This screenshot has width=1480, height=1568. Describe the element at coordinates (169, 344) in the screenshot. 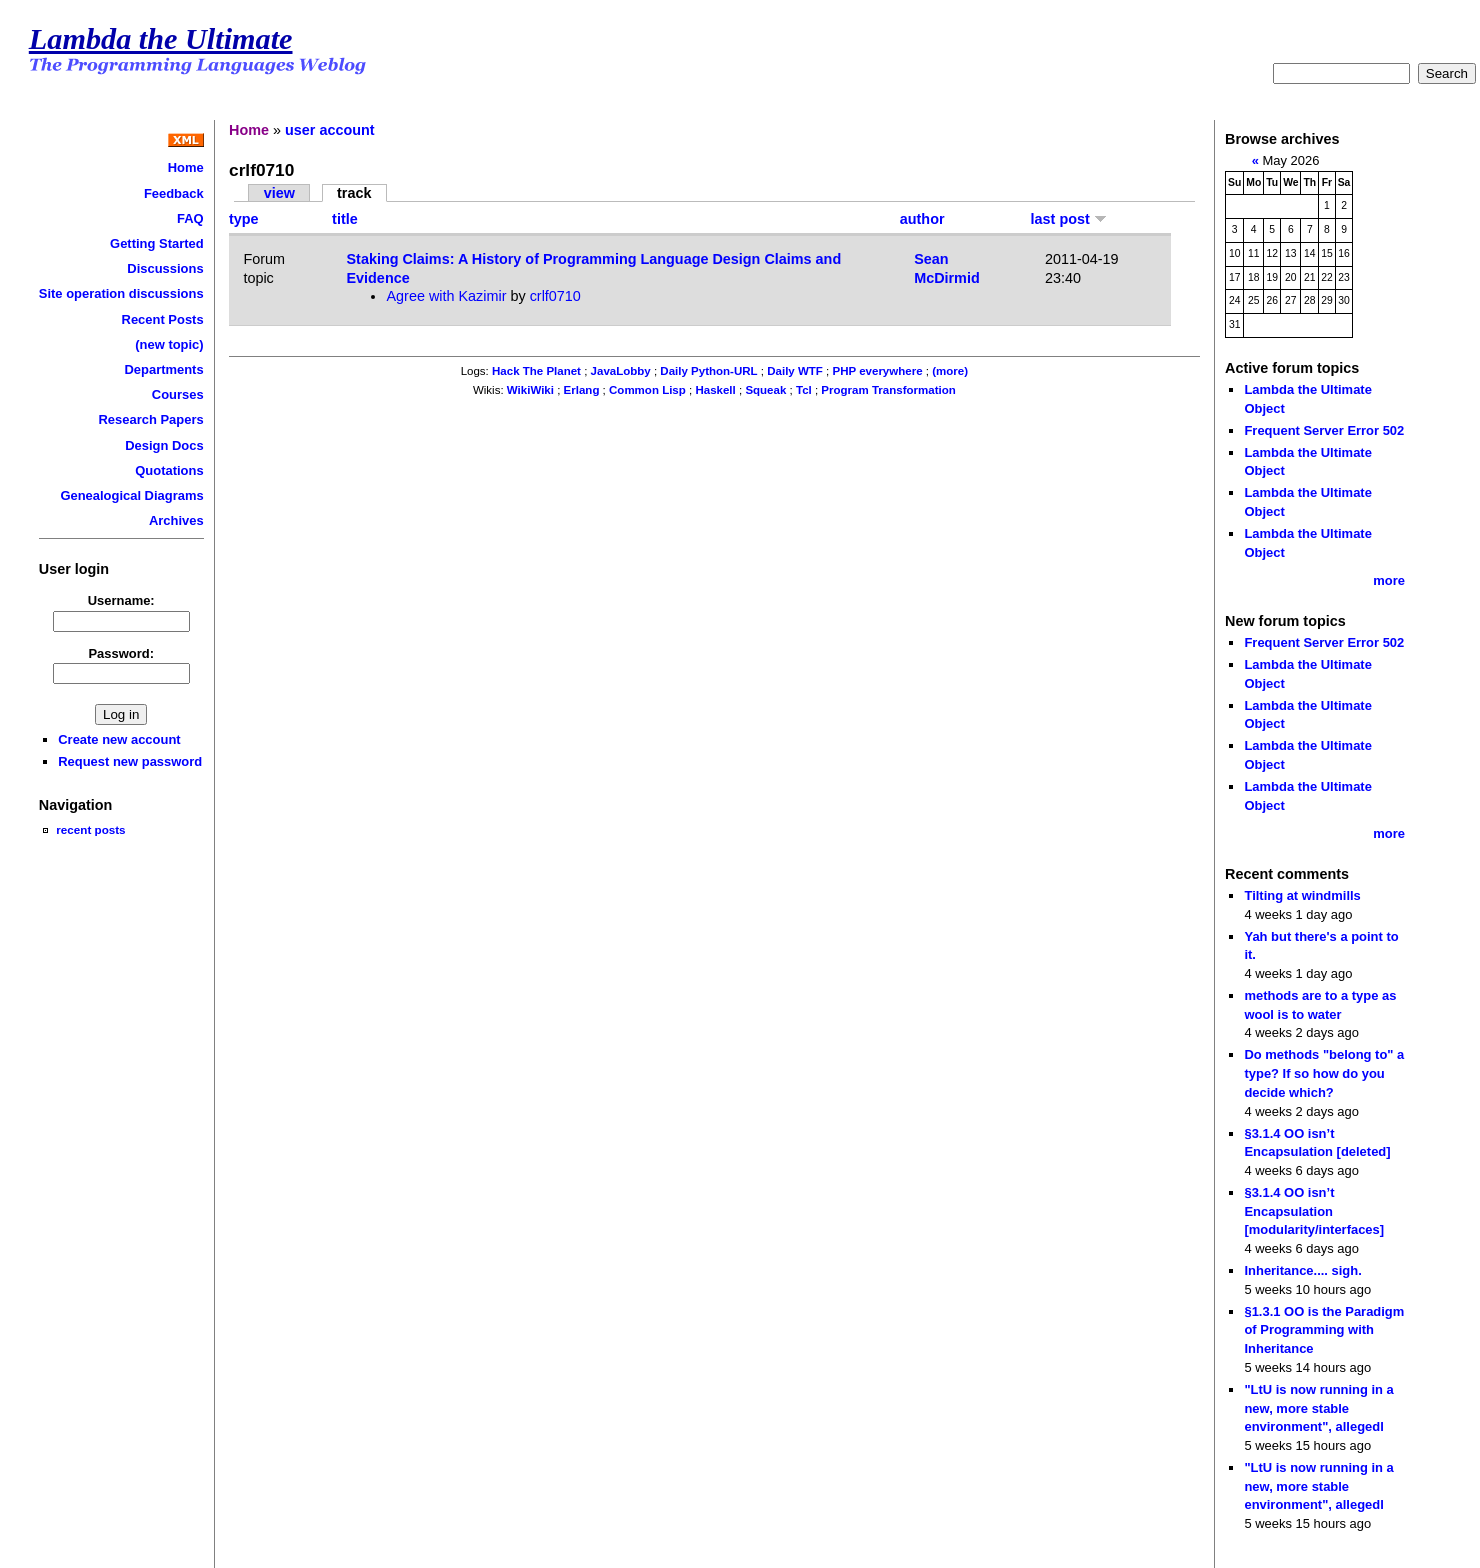

I see `(new topic)` at that location.